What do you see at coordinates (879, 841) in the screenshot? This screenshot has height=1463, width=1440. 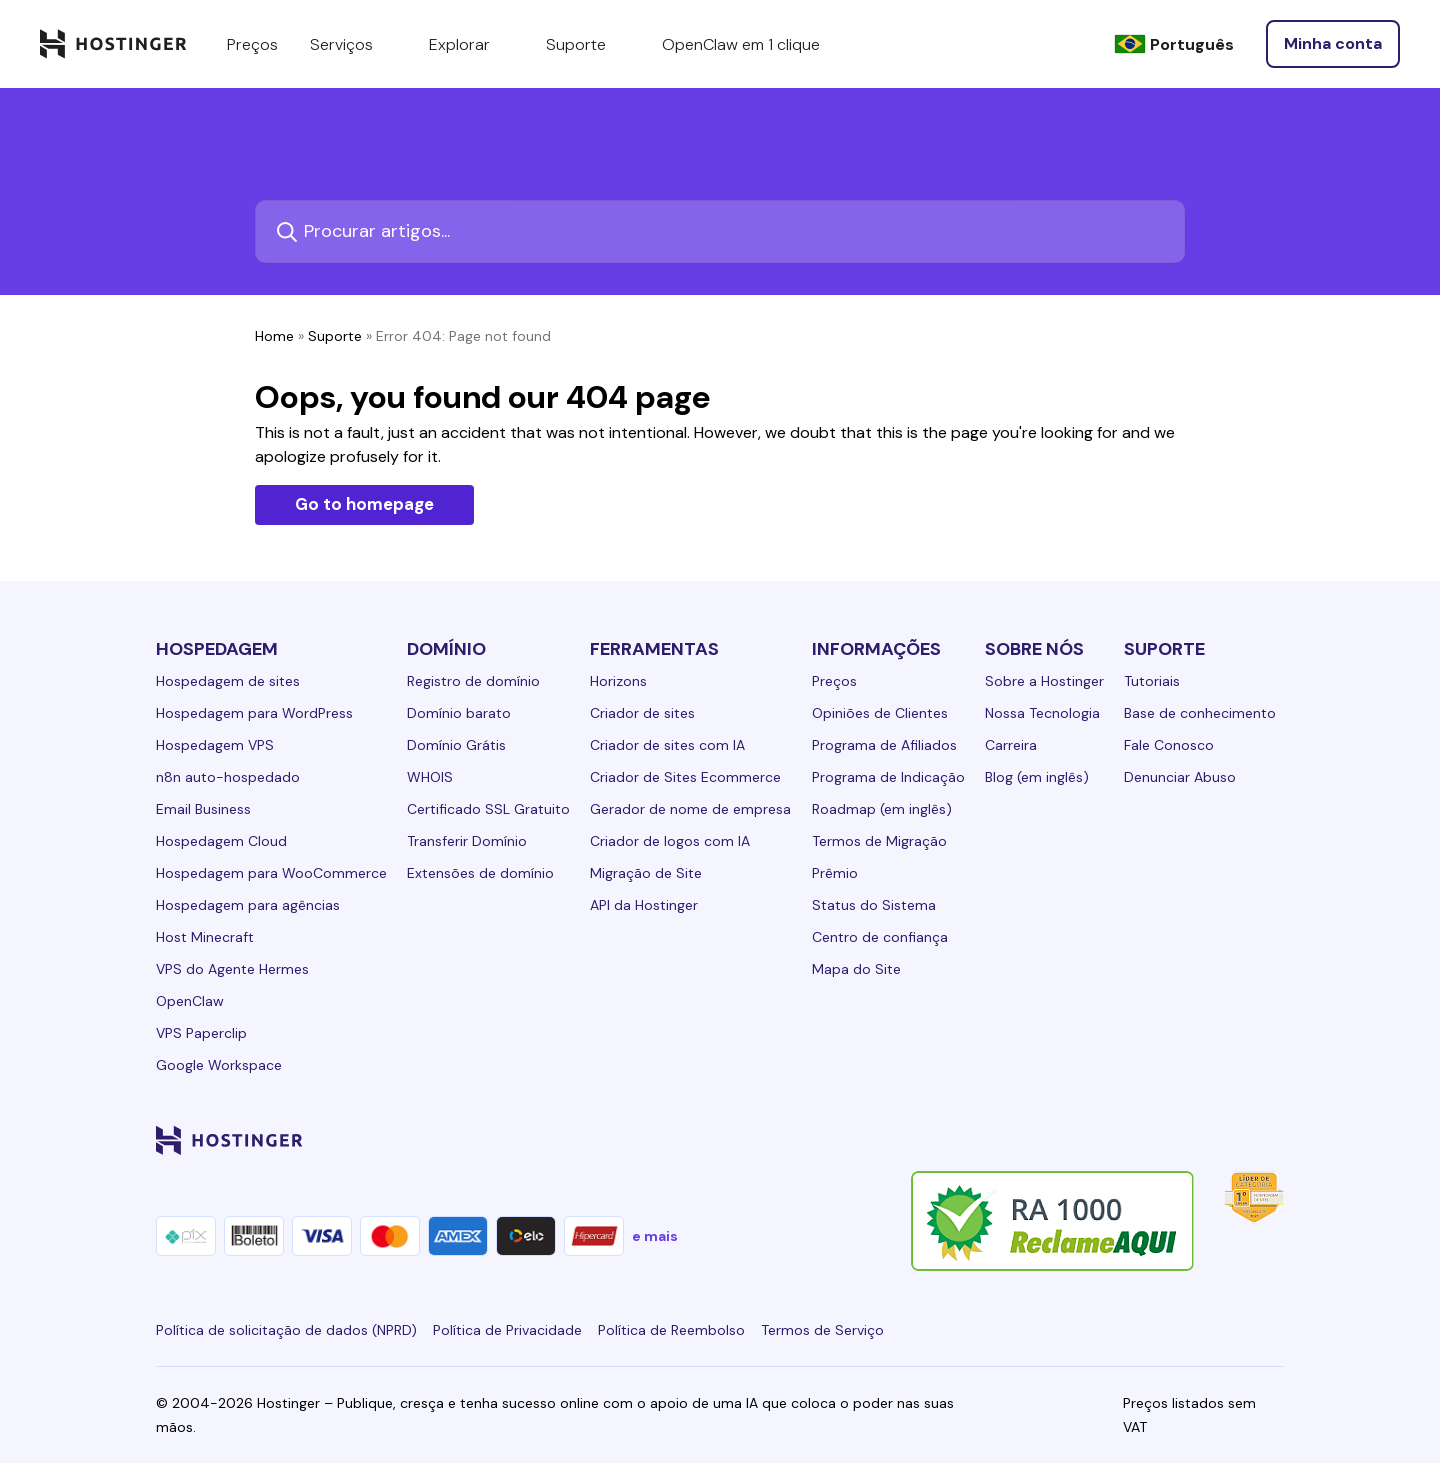 I see `Termos de Migração` at bounding box center [879, 841].